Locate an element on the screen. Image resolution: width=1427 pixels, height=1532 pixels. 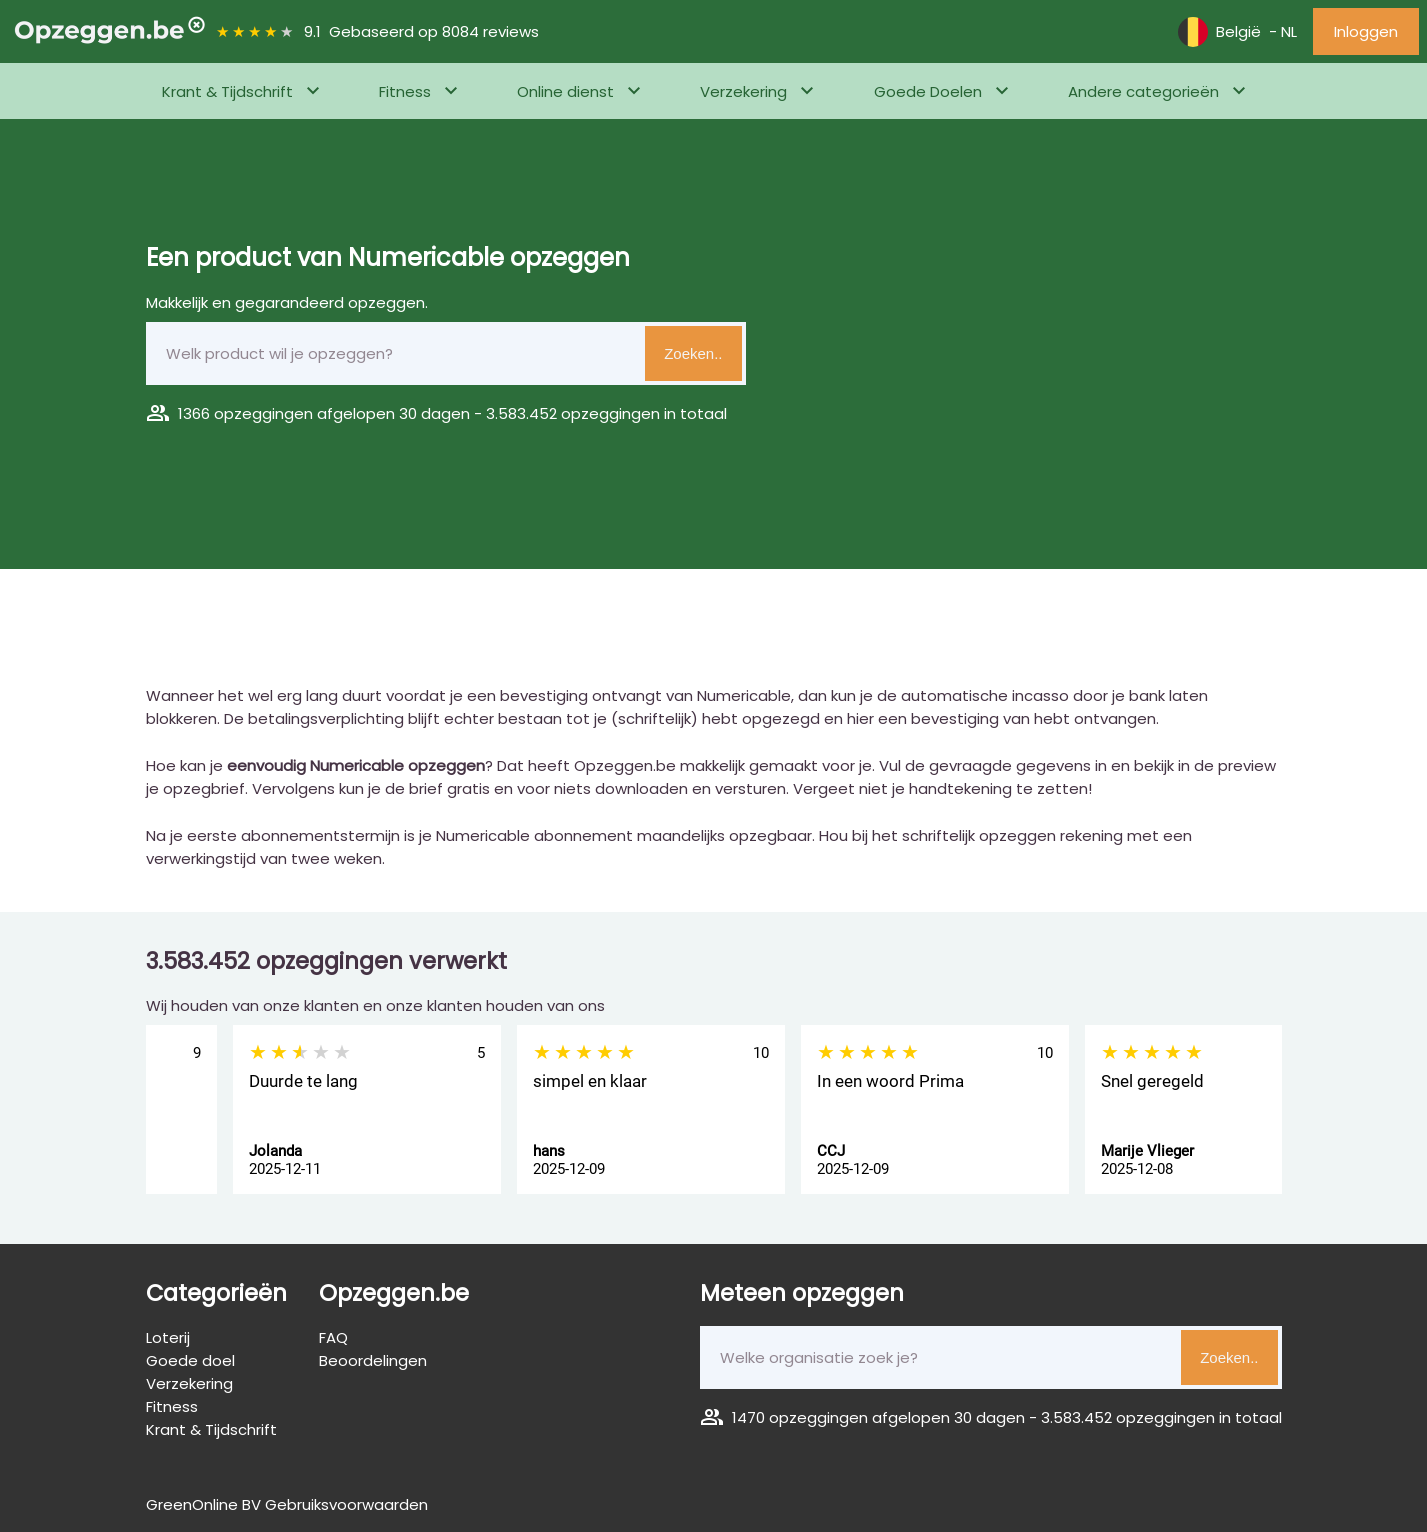
Krant & Tijdschrift is located at coordinates (227, 91).